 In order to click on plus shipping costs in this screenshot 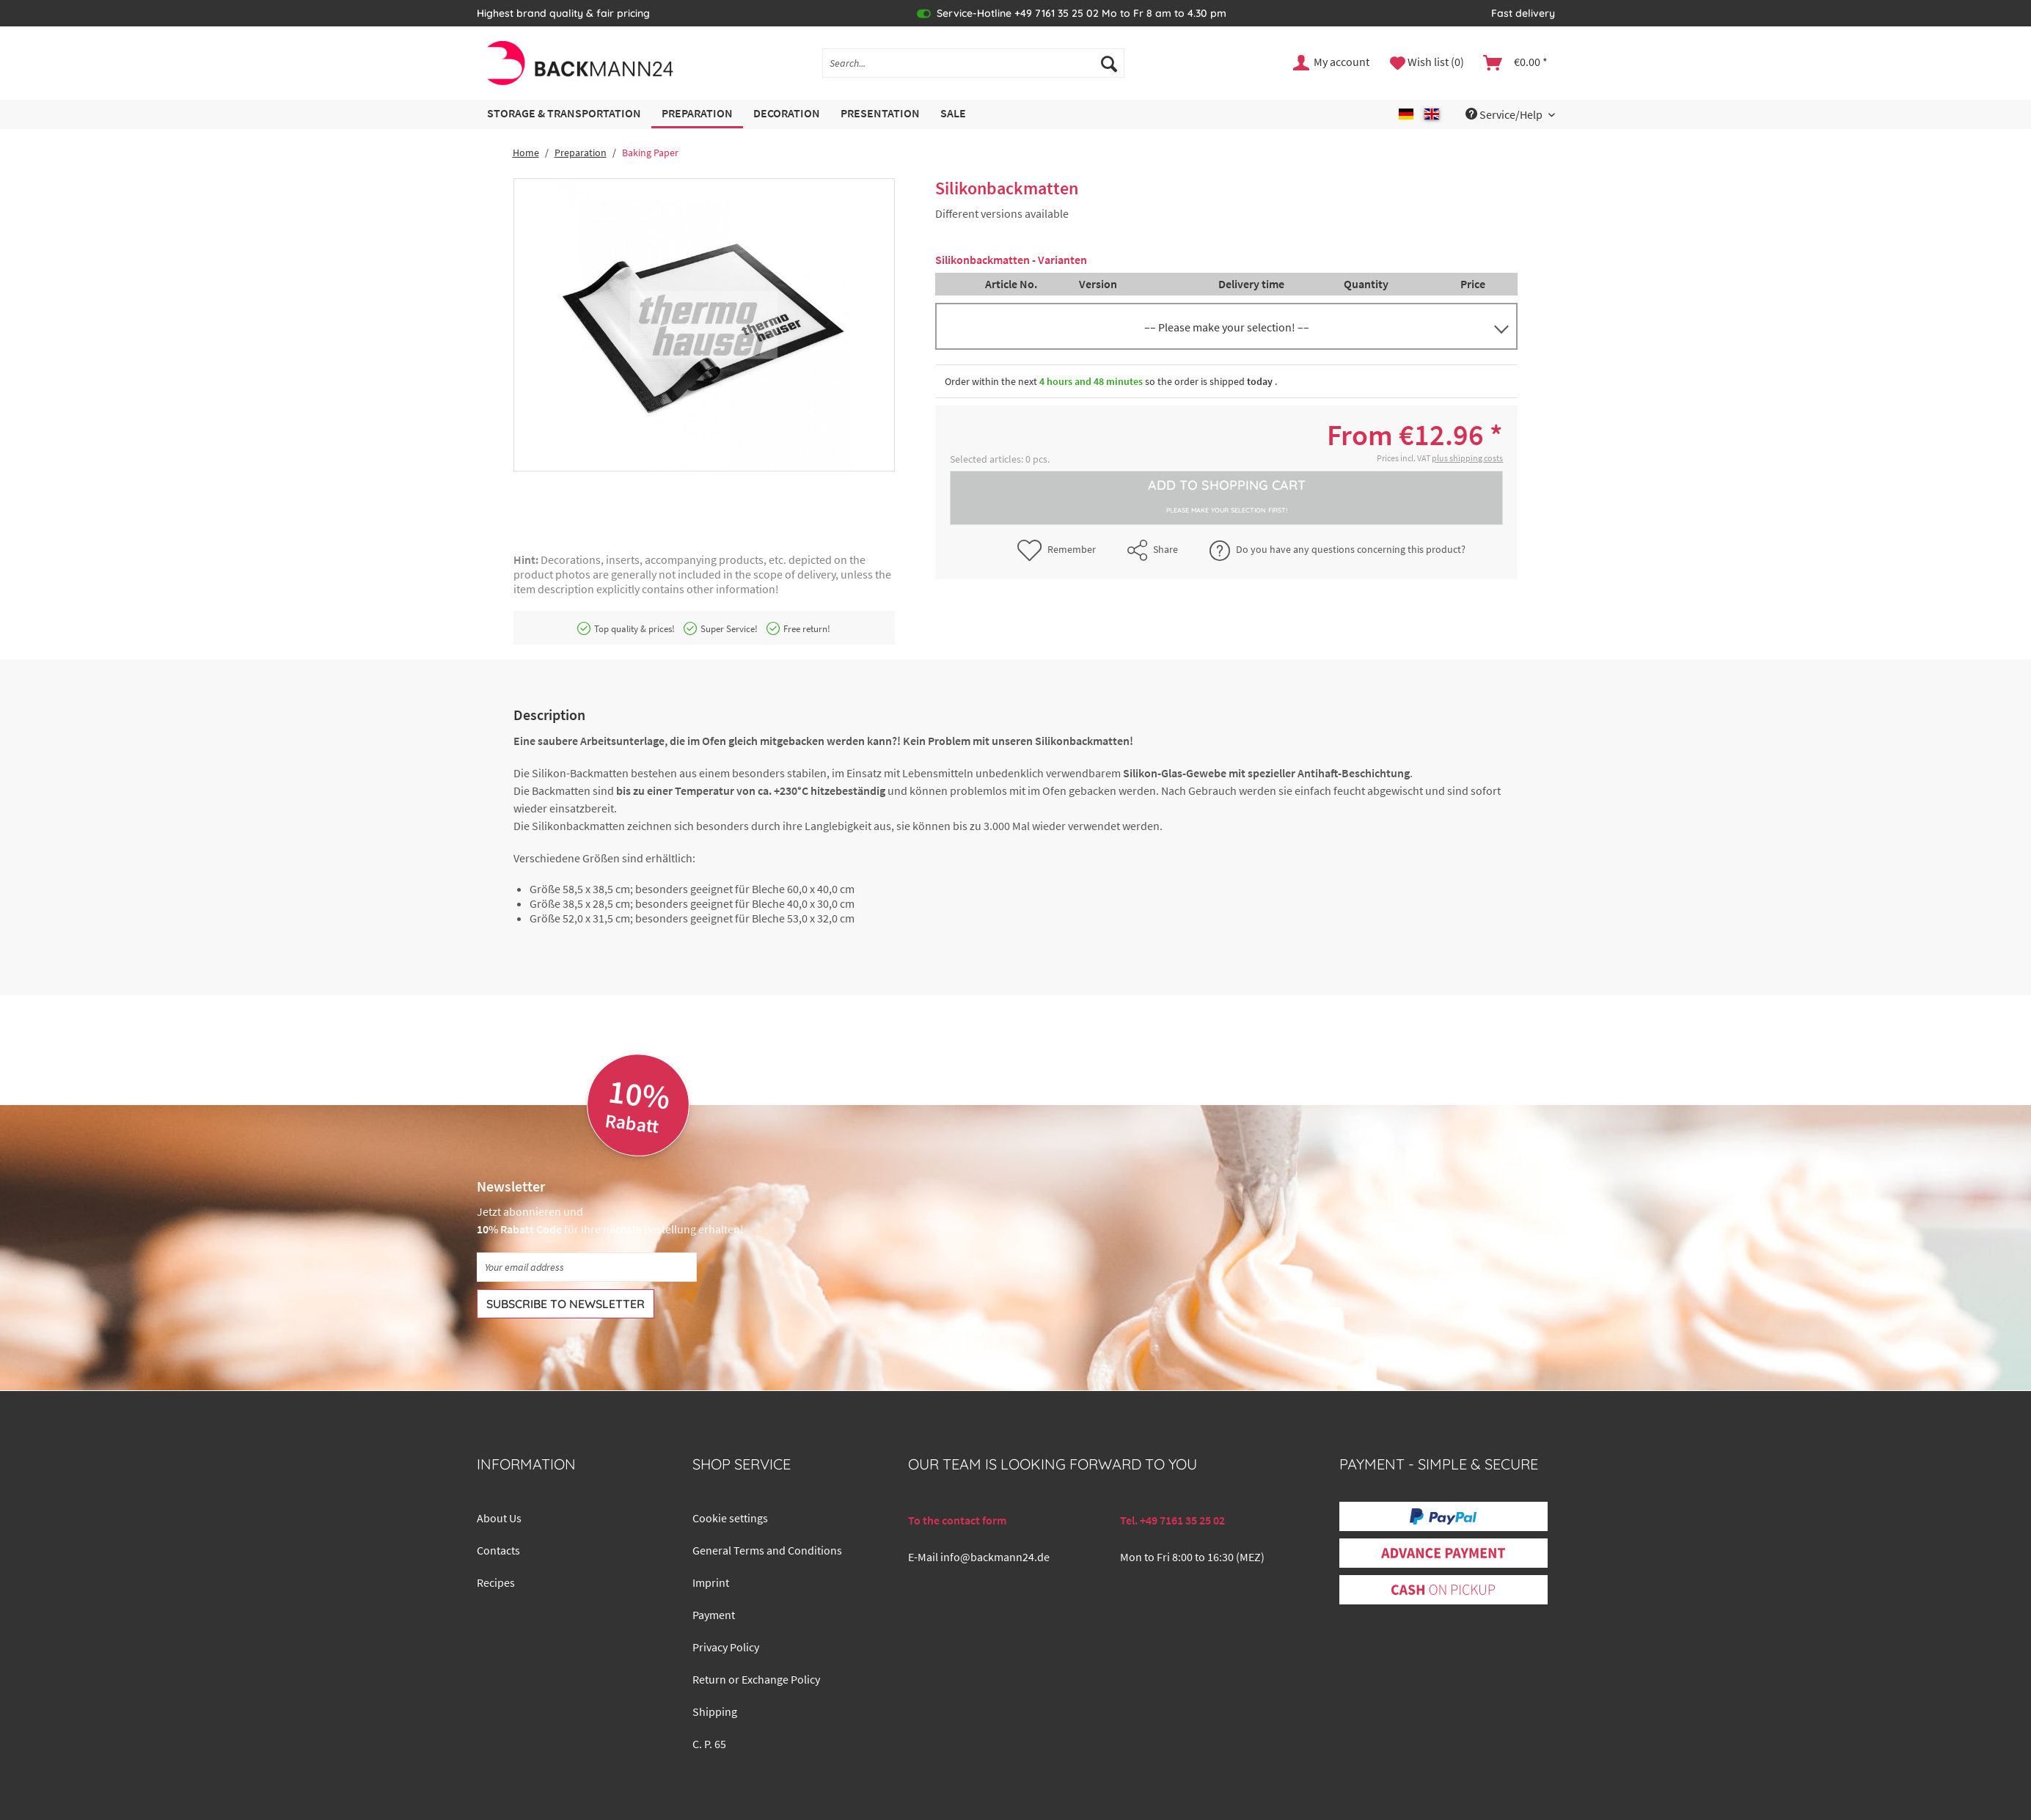, I will do `click(1467, 457)`.